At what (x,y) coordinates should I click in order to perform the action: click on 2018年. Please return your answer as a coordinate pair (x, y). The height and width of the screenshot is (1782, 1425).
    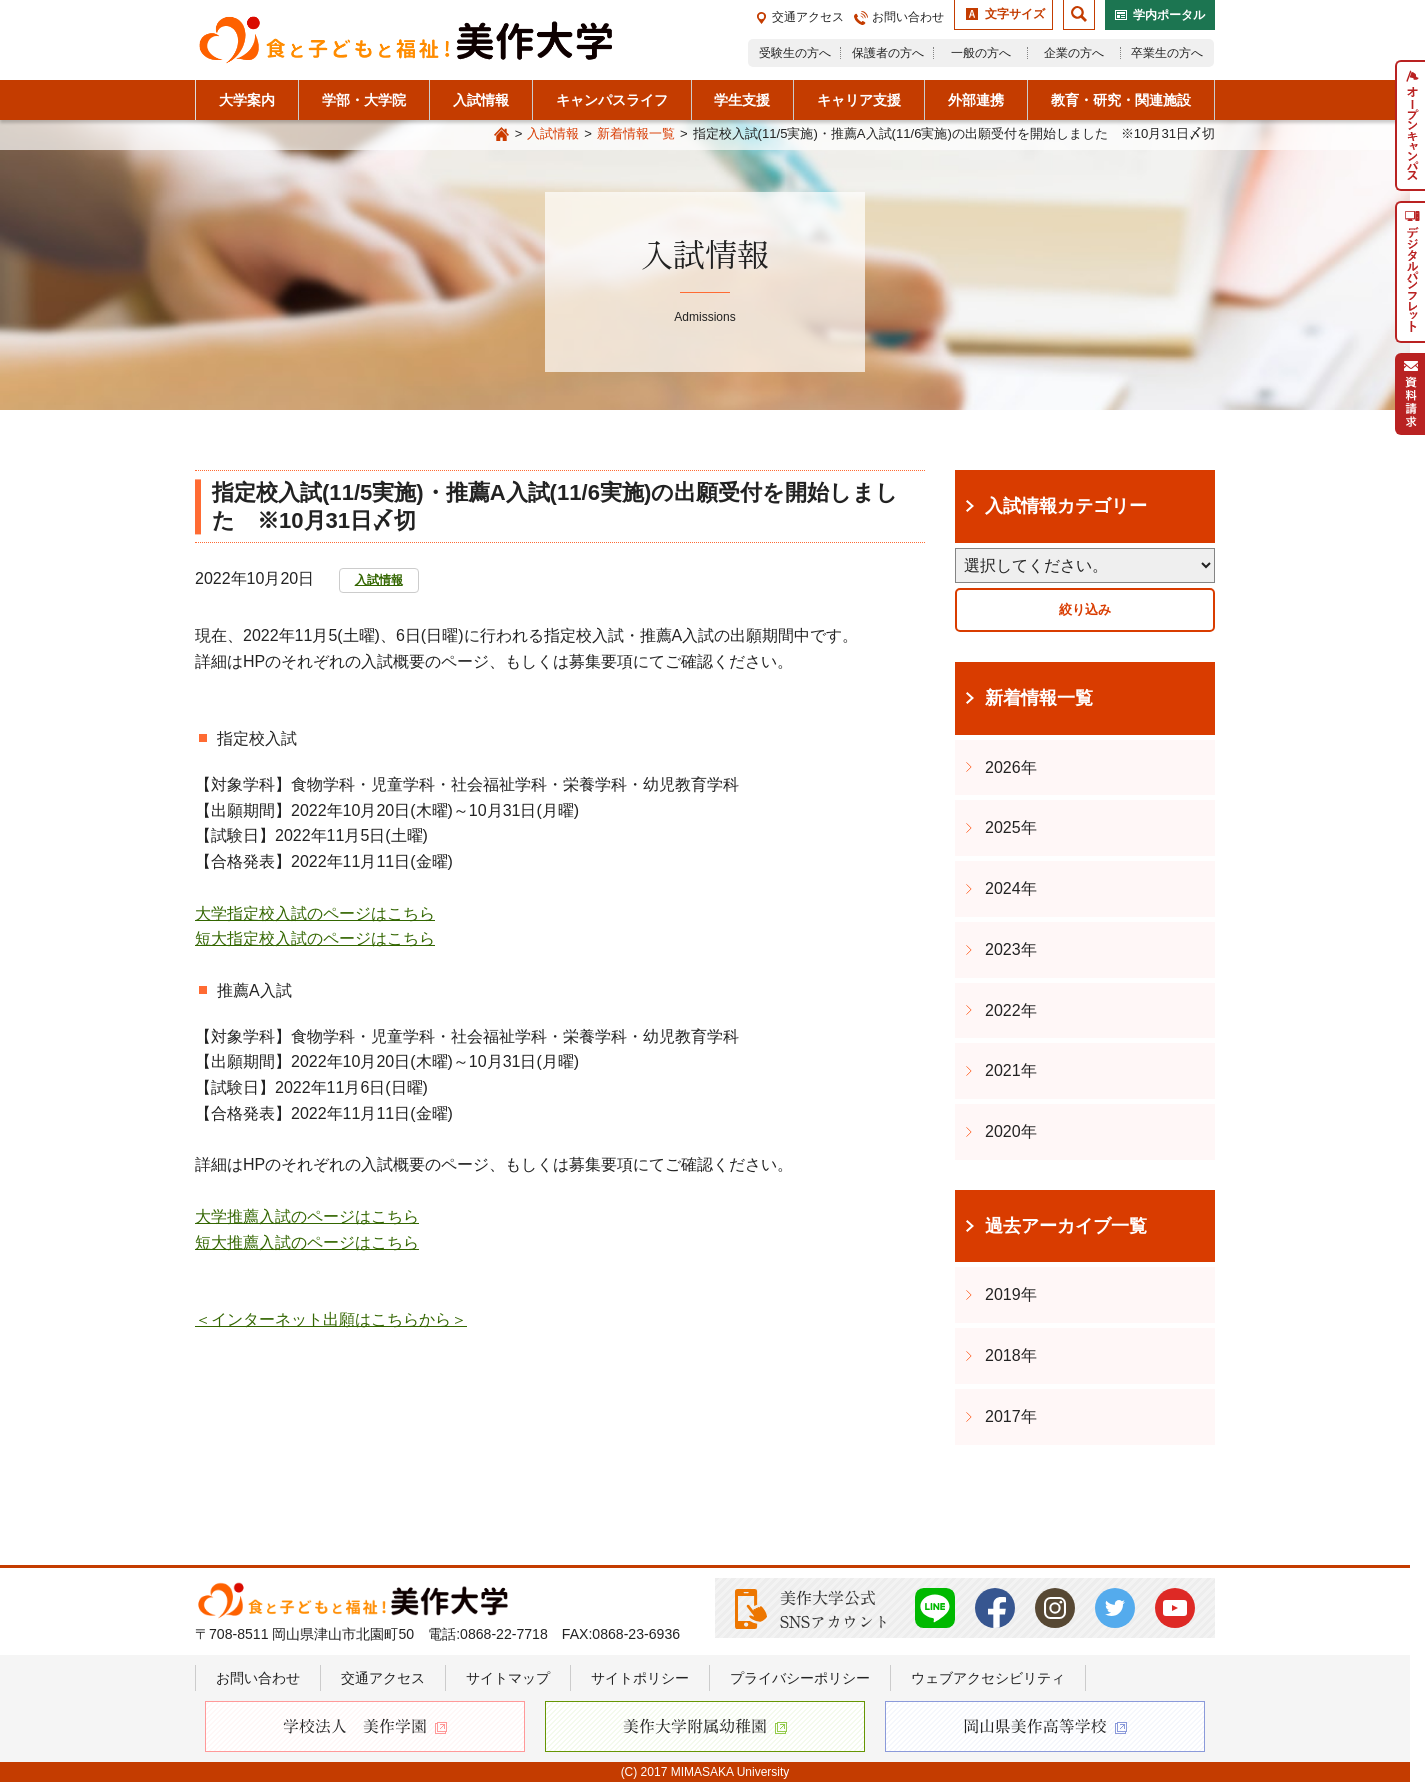
    Looking at the image, I should click on (1011, 1355).